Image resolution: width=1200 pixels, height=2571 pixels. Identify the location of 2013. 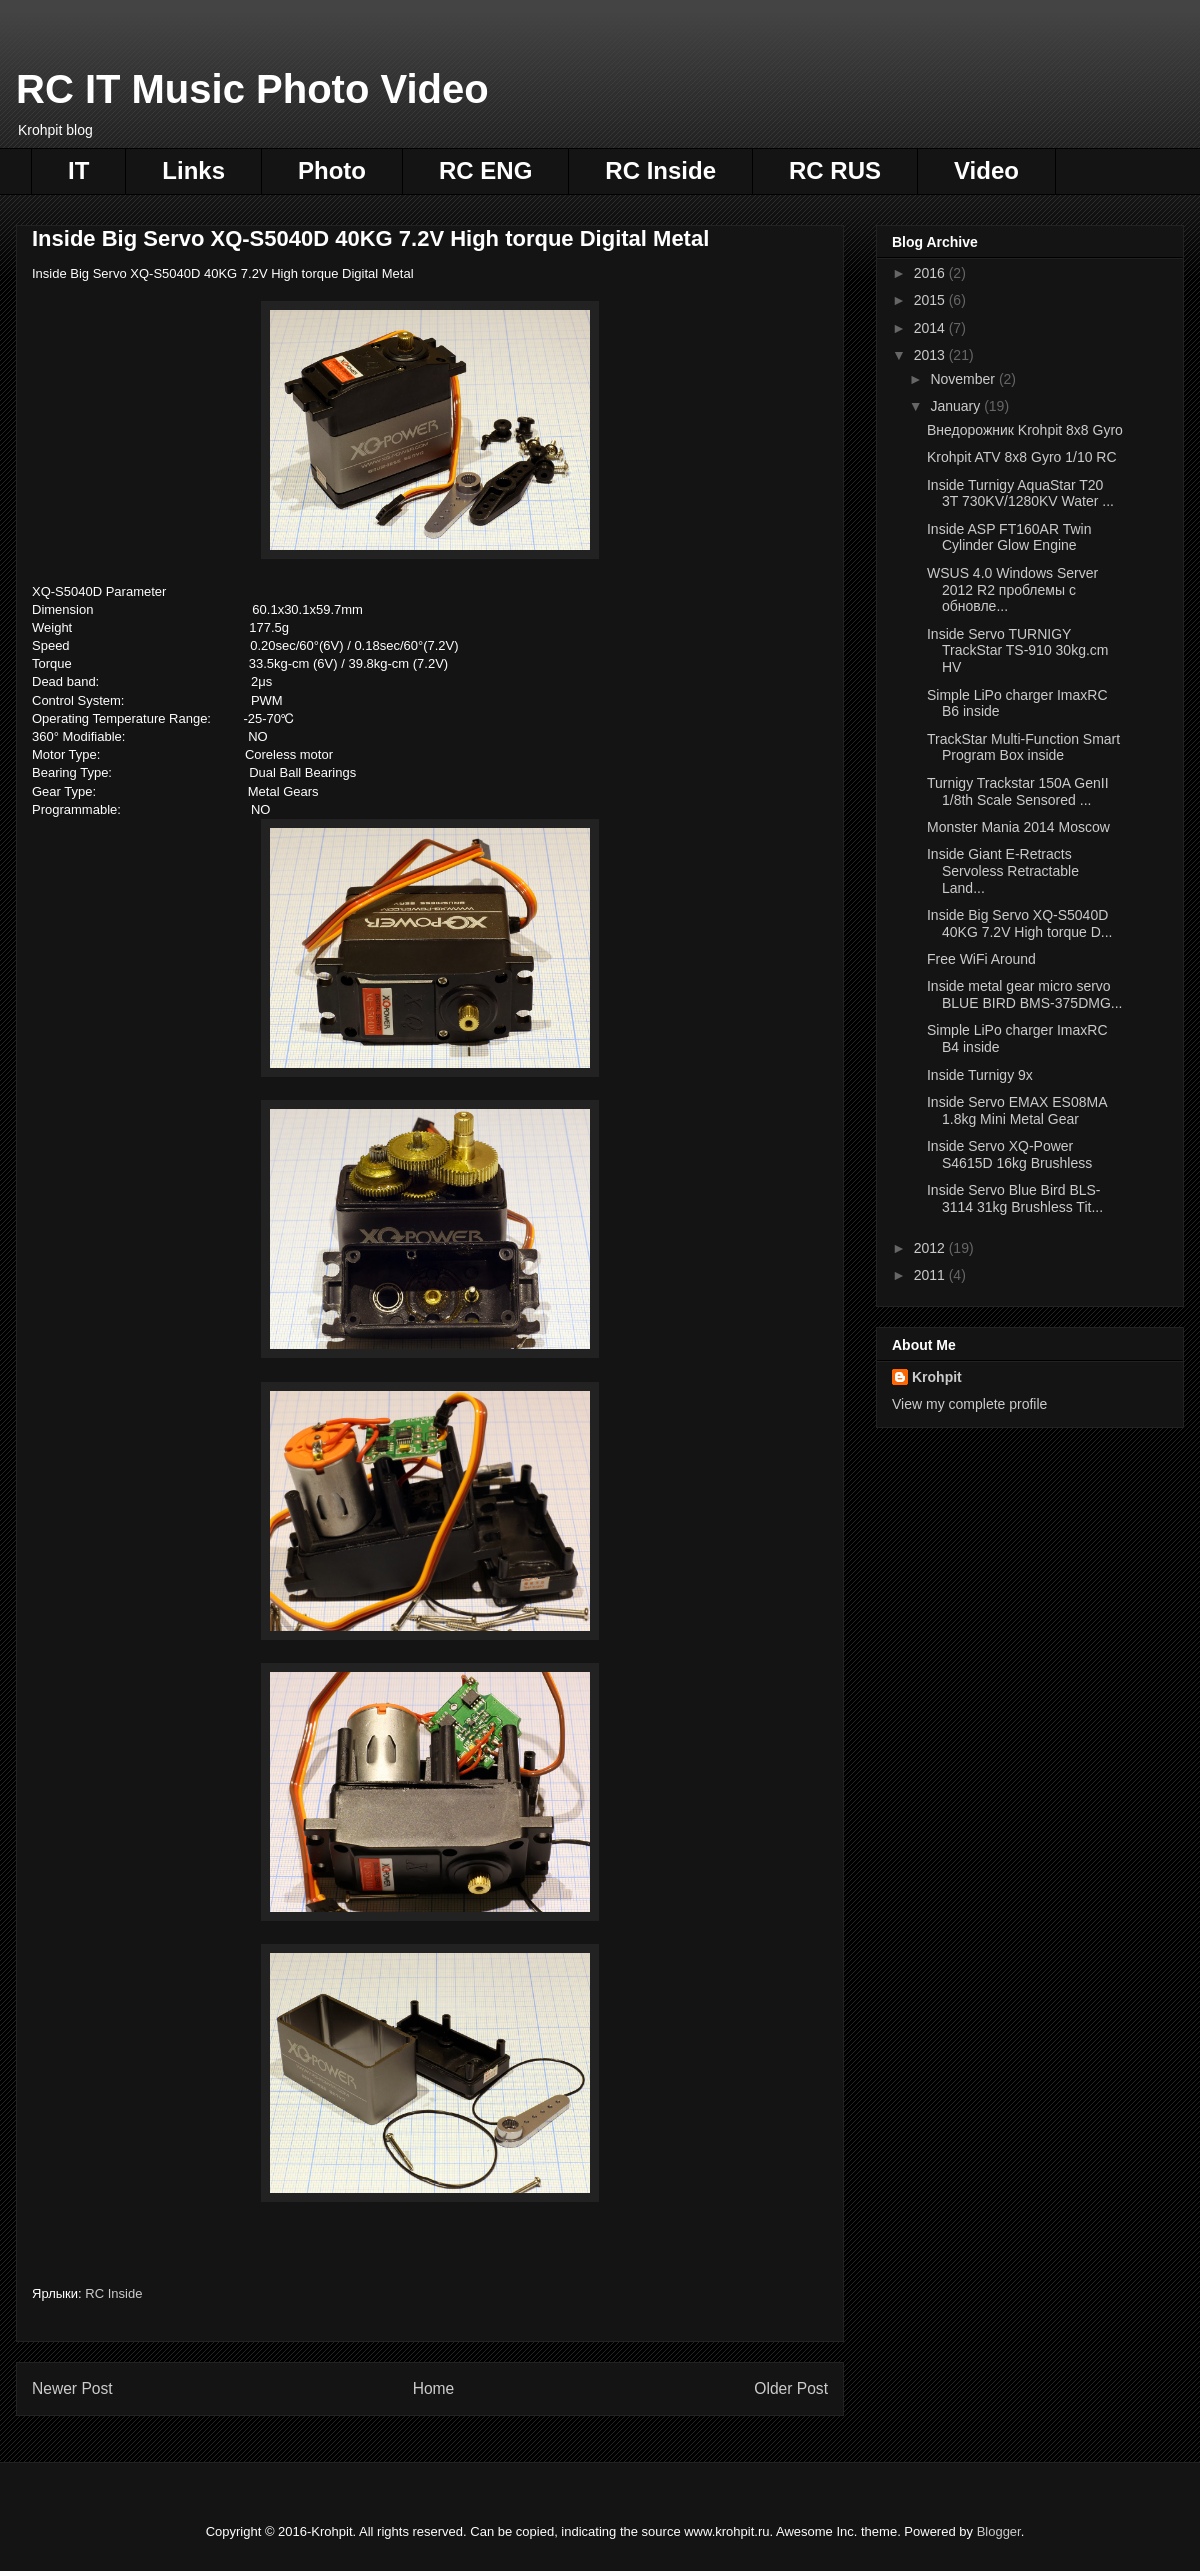
(931, 355).